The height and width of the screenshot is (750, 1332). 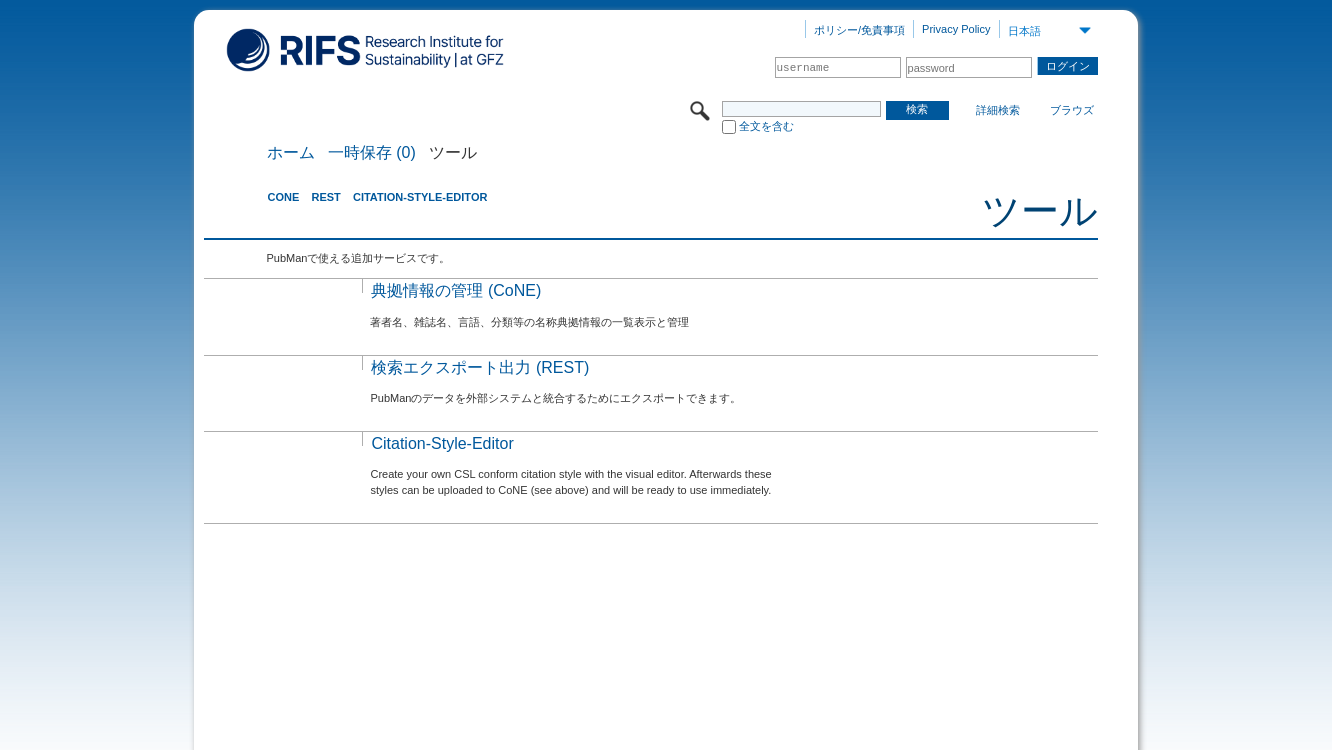 I want to click on 典拠情報の管理 (CoNE), so click(x=456, y=290).